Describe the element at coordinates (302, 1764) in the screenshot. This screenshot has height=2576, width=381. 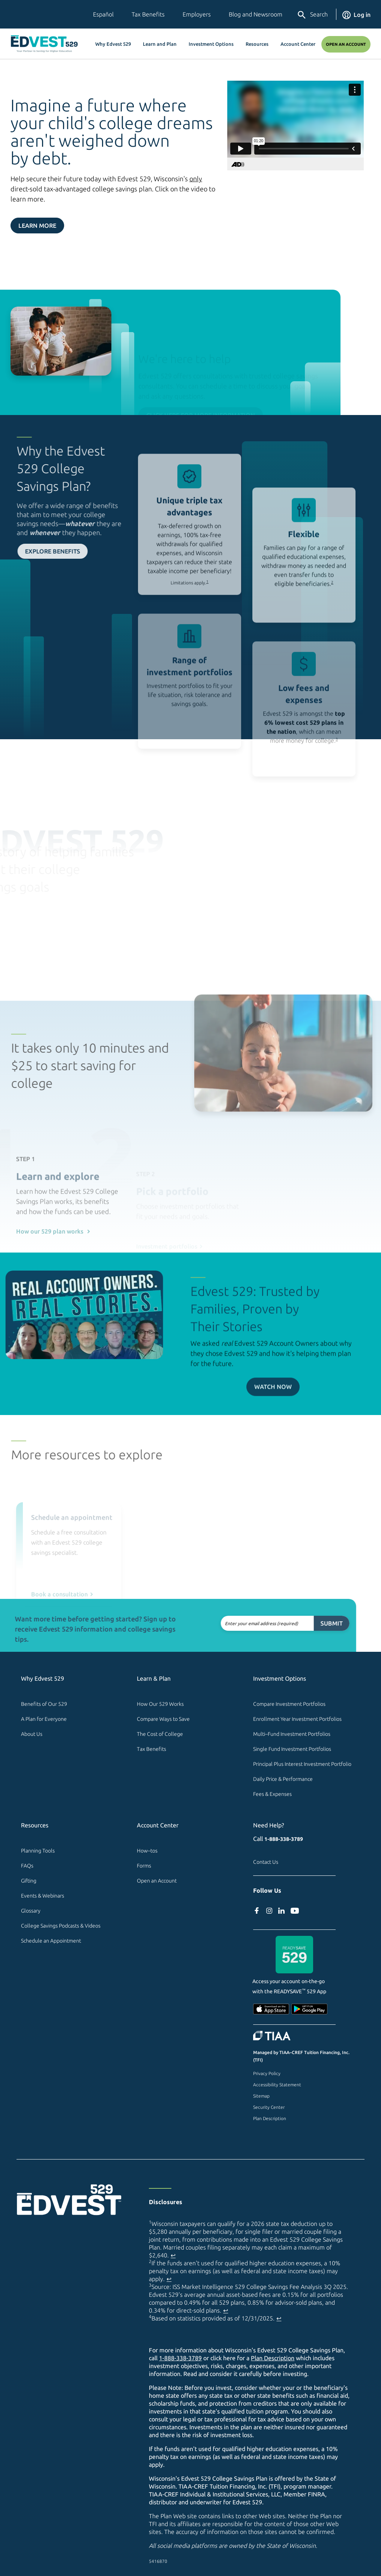
I see `Principal Plus Interest Investment Portfolio` at that location.